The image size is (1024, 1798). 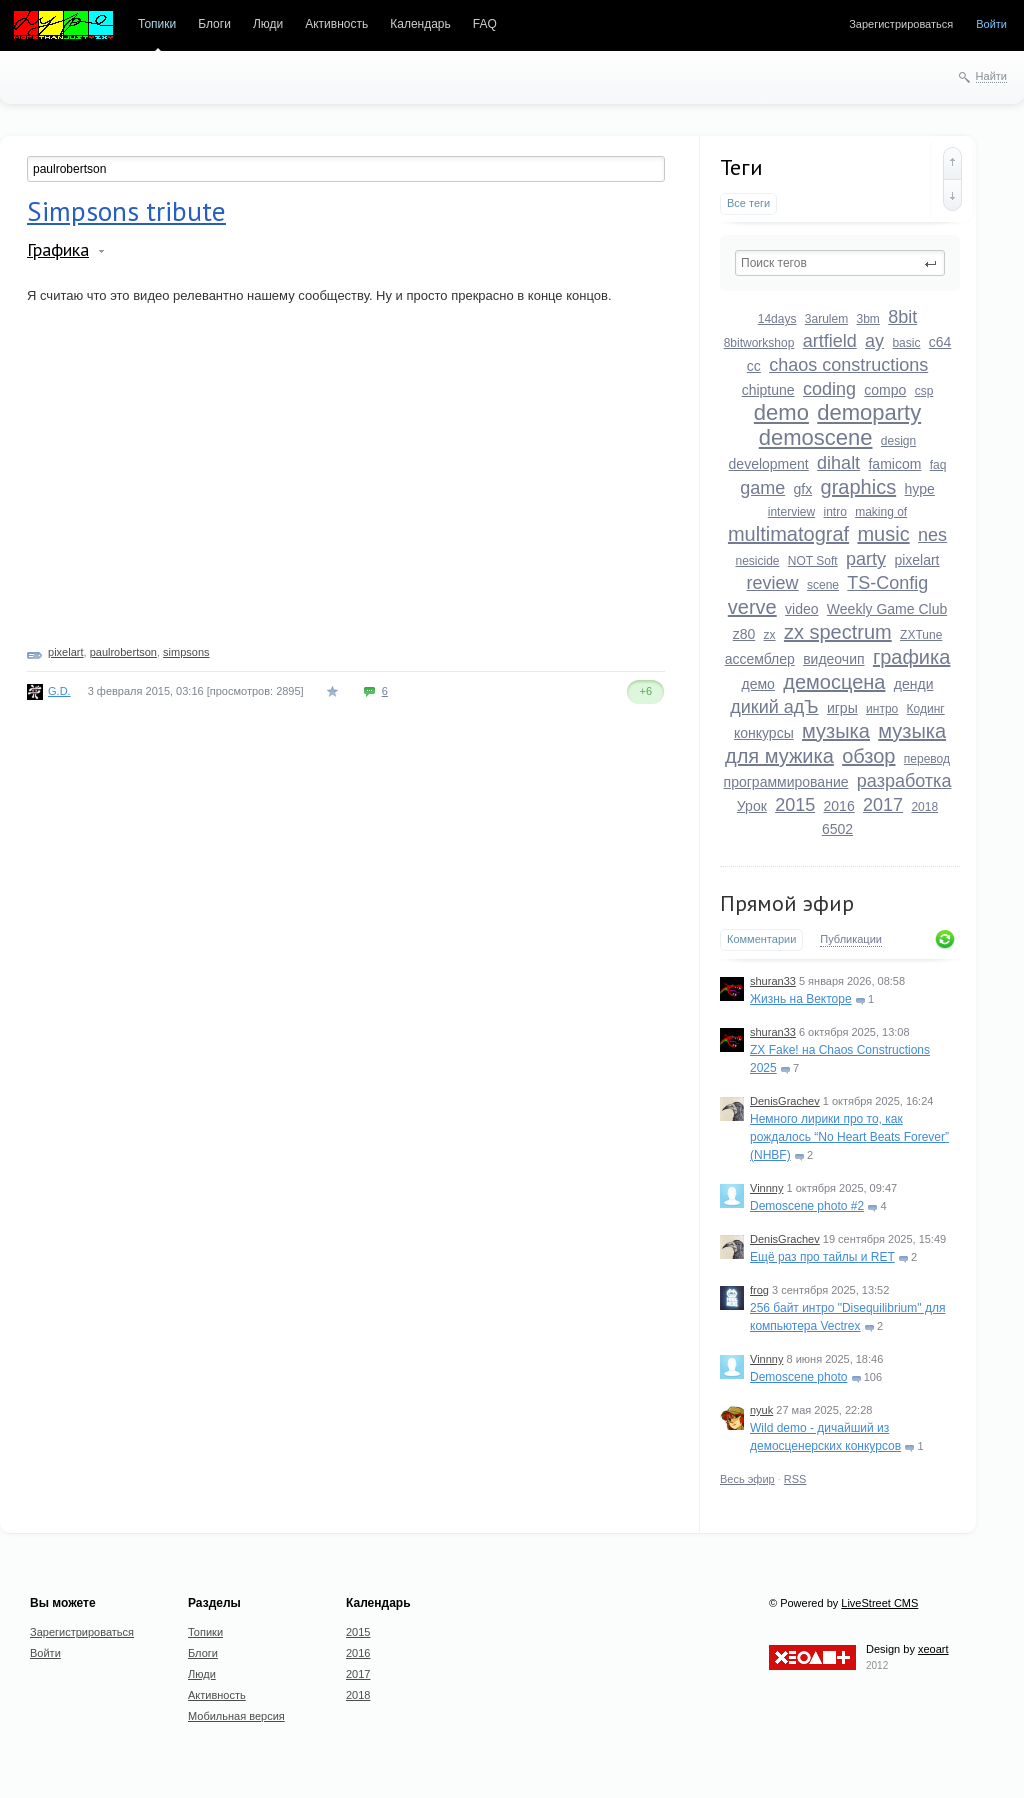 What do you see at coordinates (920, 489) in the screenshot?
I see `hype` at bounding box center [920, 489].